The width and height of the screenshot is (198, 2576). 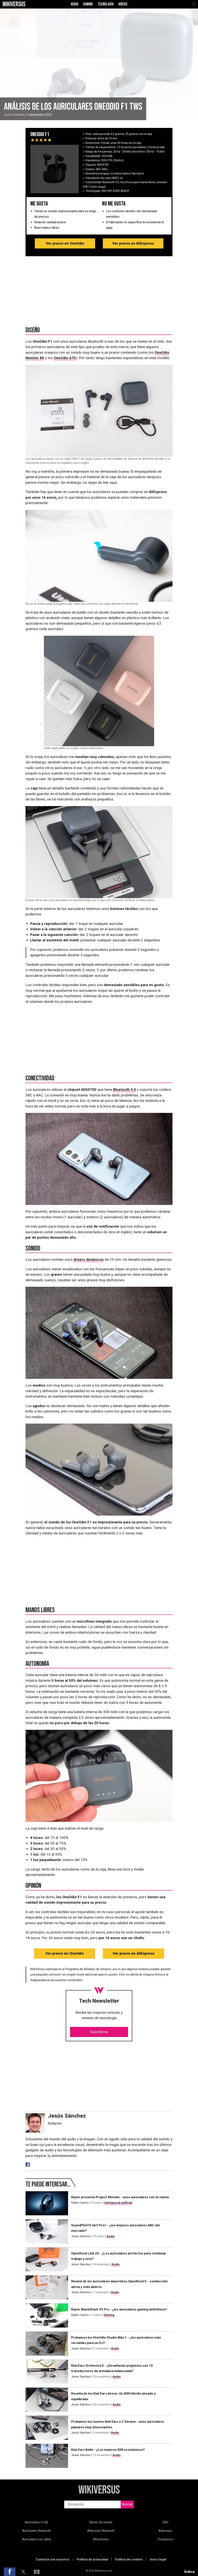 I want to click on Inteligencia artificial, so click(x=118, y=2202).